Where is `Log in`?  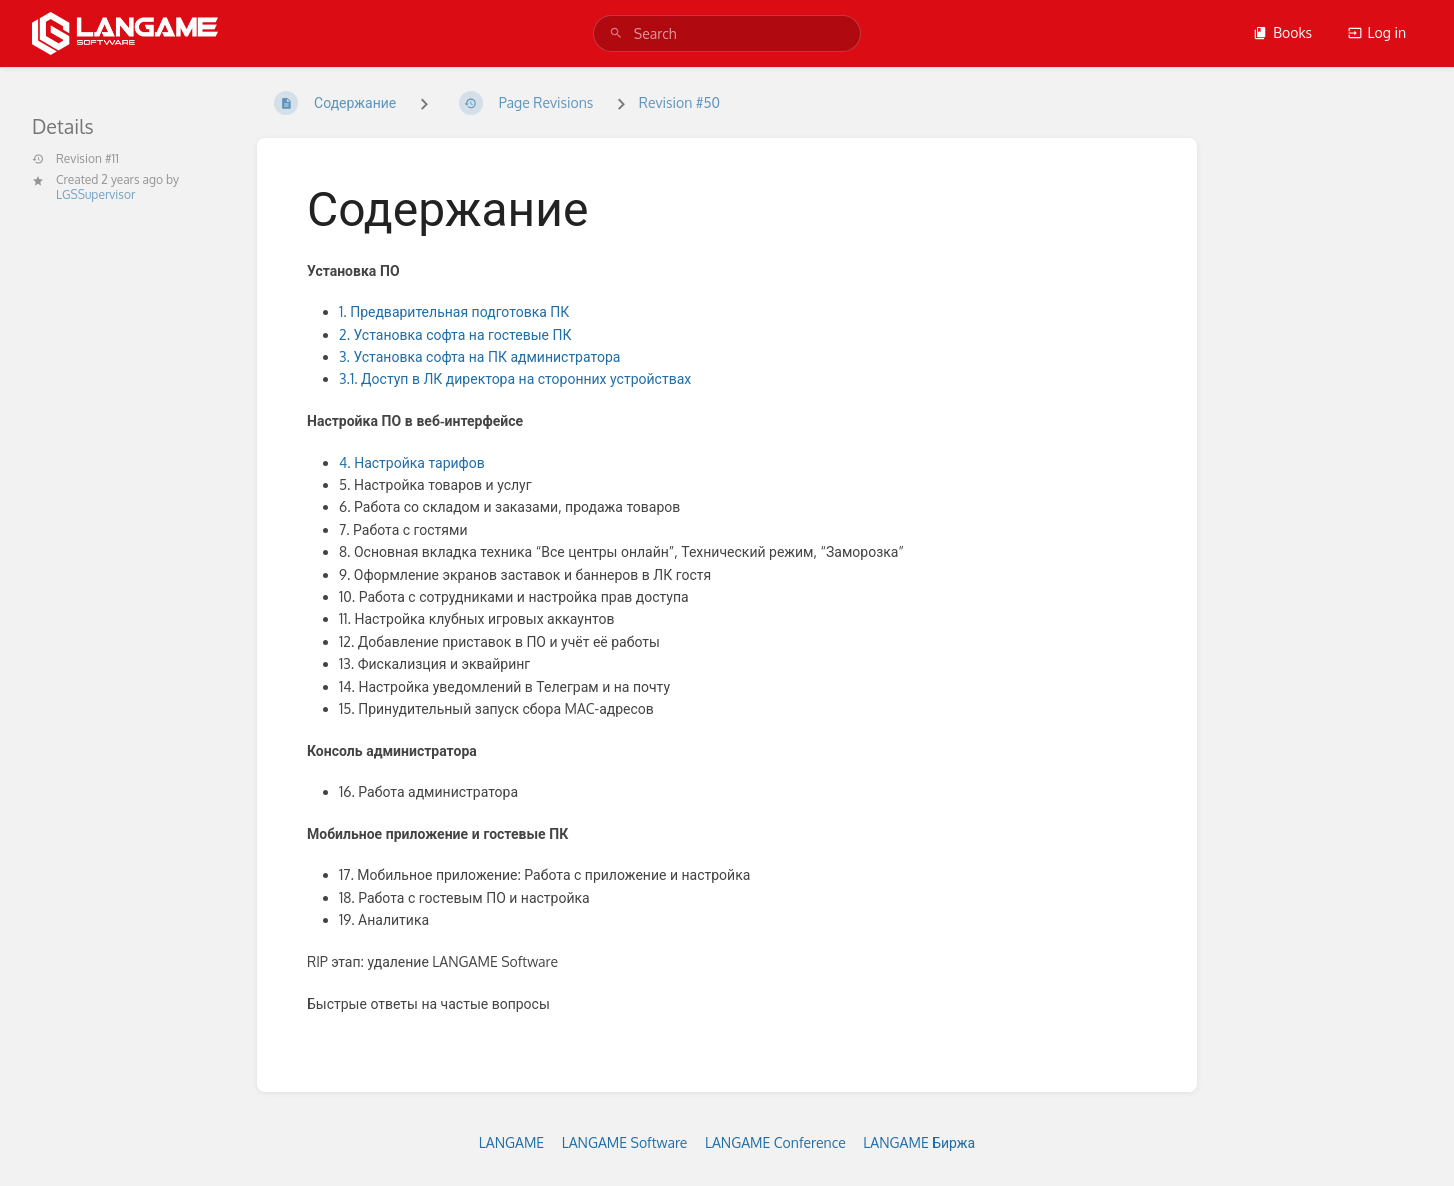
Log in is located at coordinates (1377, 32).